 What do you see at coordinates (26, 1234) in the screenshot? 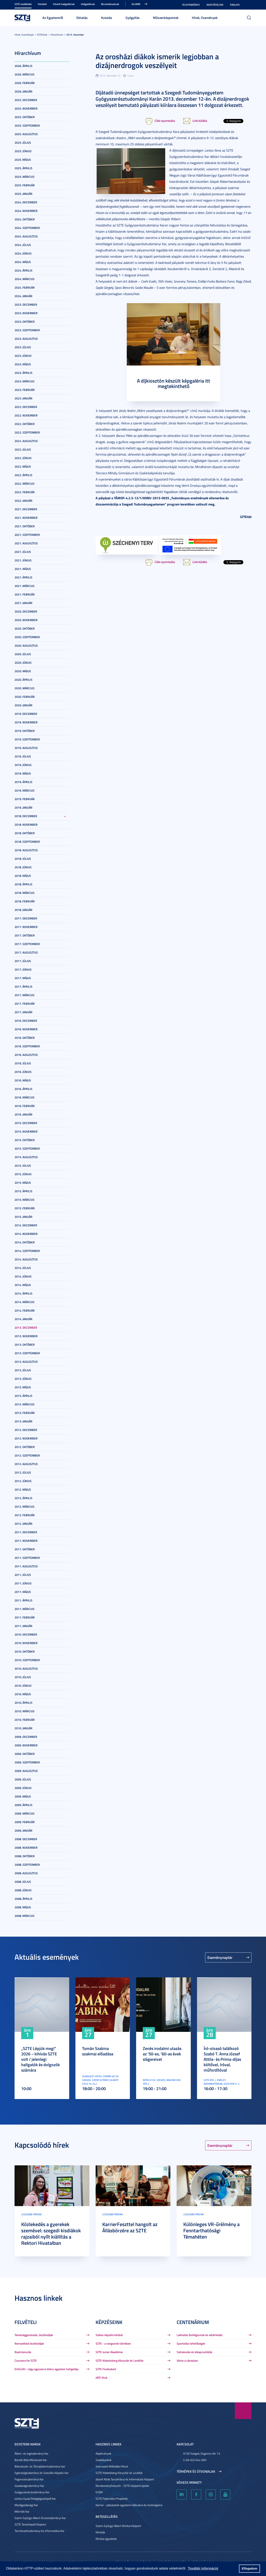
I see `2014. November` at bounding box center [26, 1234].